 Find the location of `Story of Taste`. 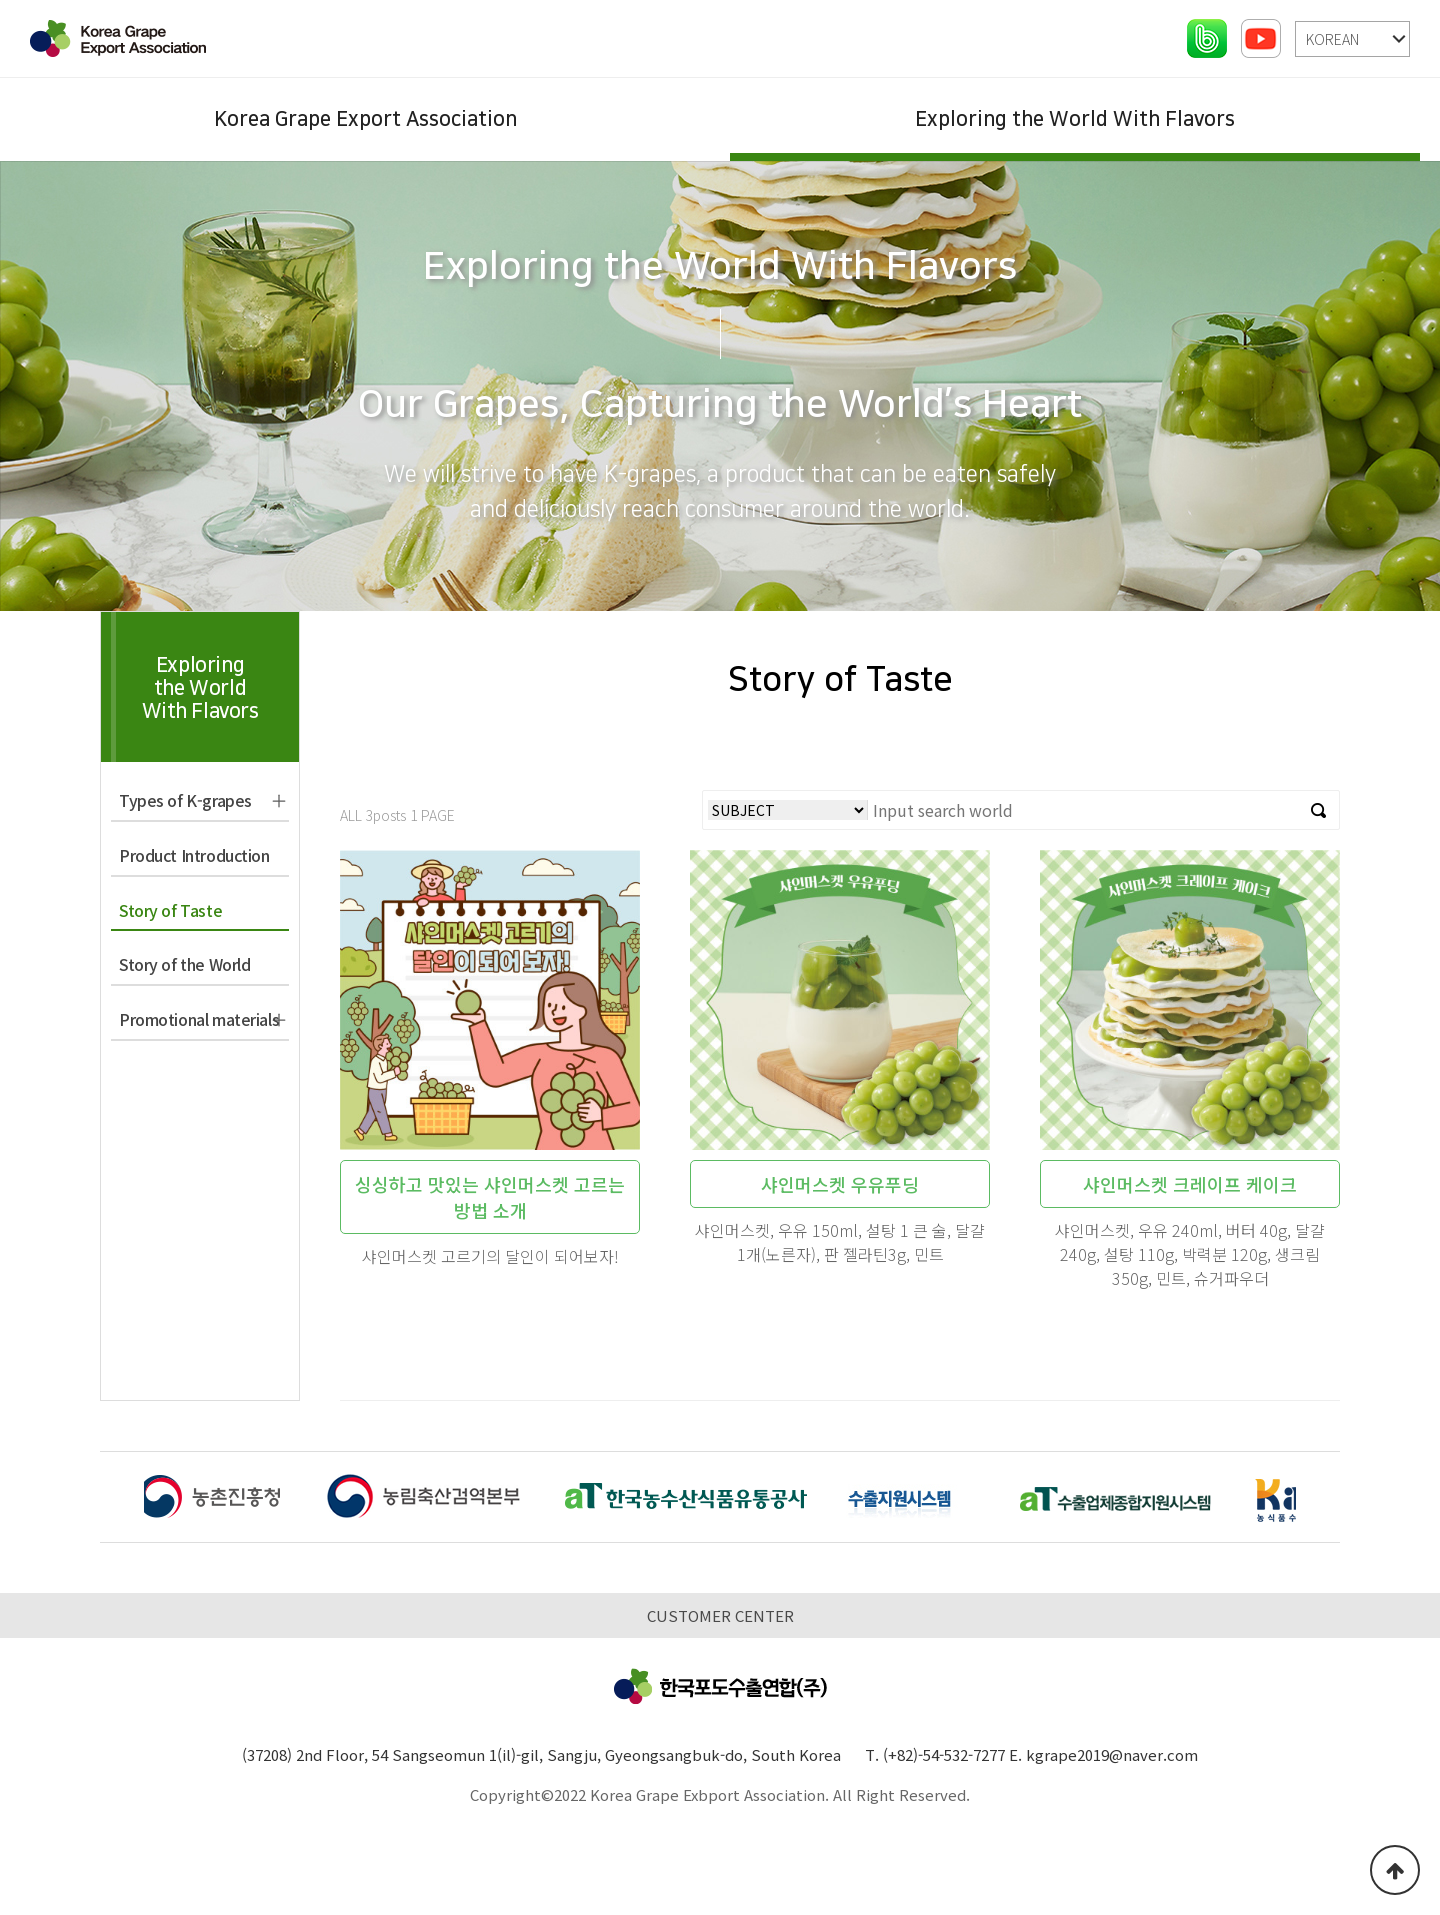

Story of Taste is located at coordinates (170, 910).